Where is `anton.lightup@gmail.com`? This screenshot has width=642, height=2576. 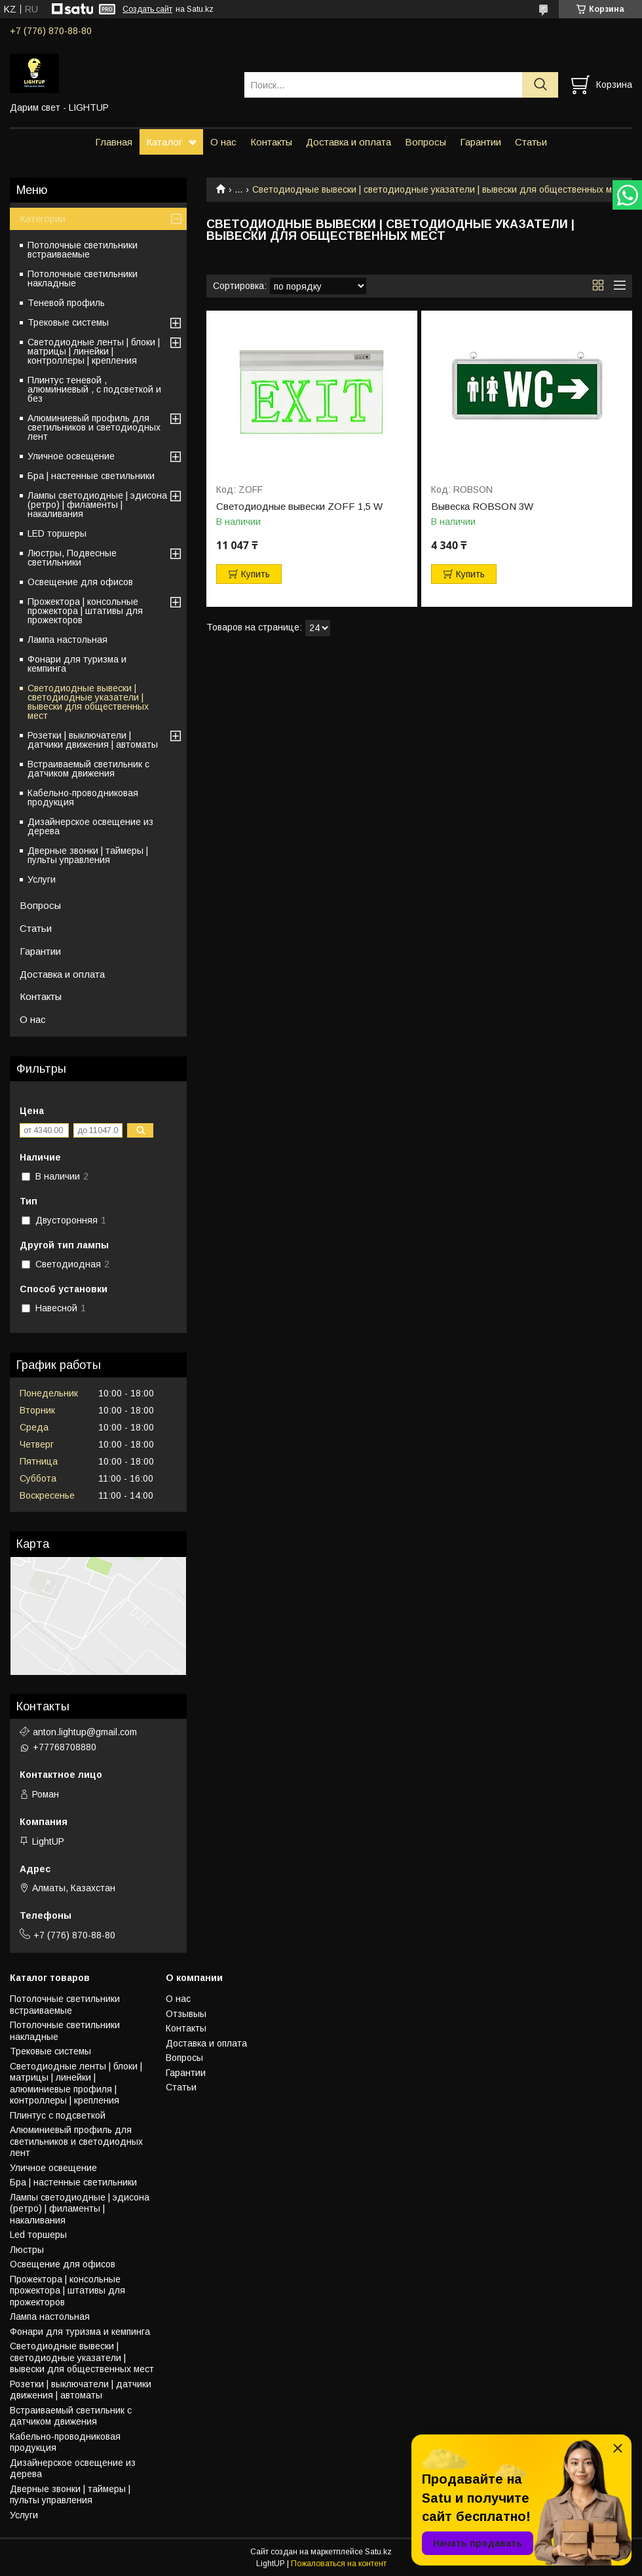 anton.lightup@gmail.com is located at coordinates (85, 1732).